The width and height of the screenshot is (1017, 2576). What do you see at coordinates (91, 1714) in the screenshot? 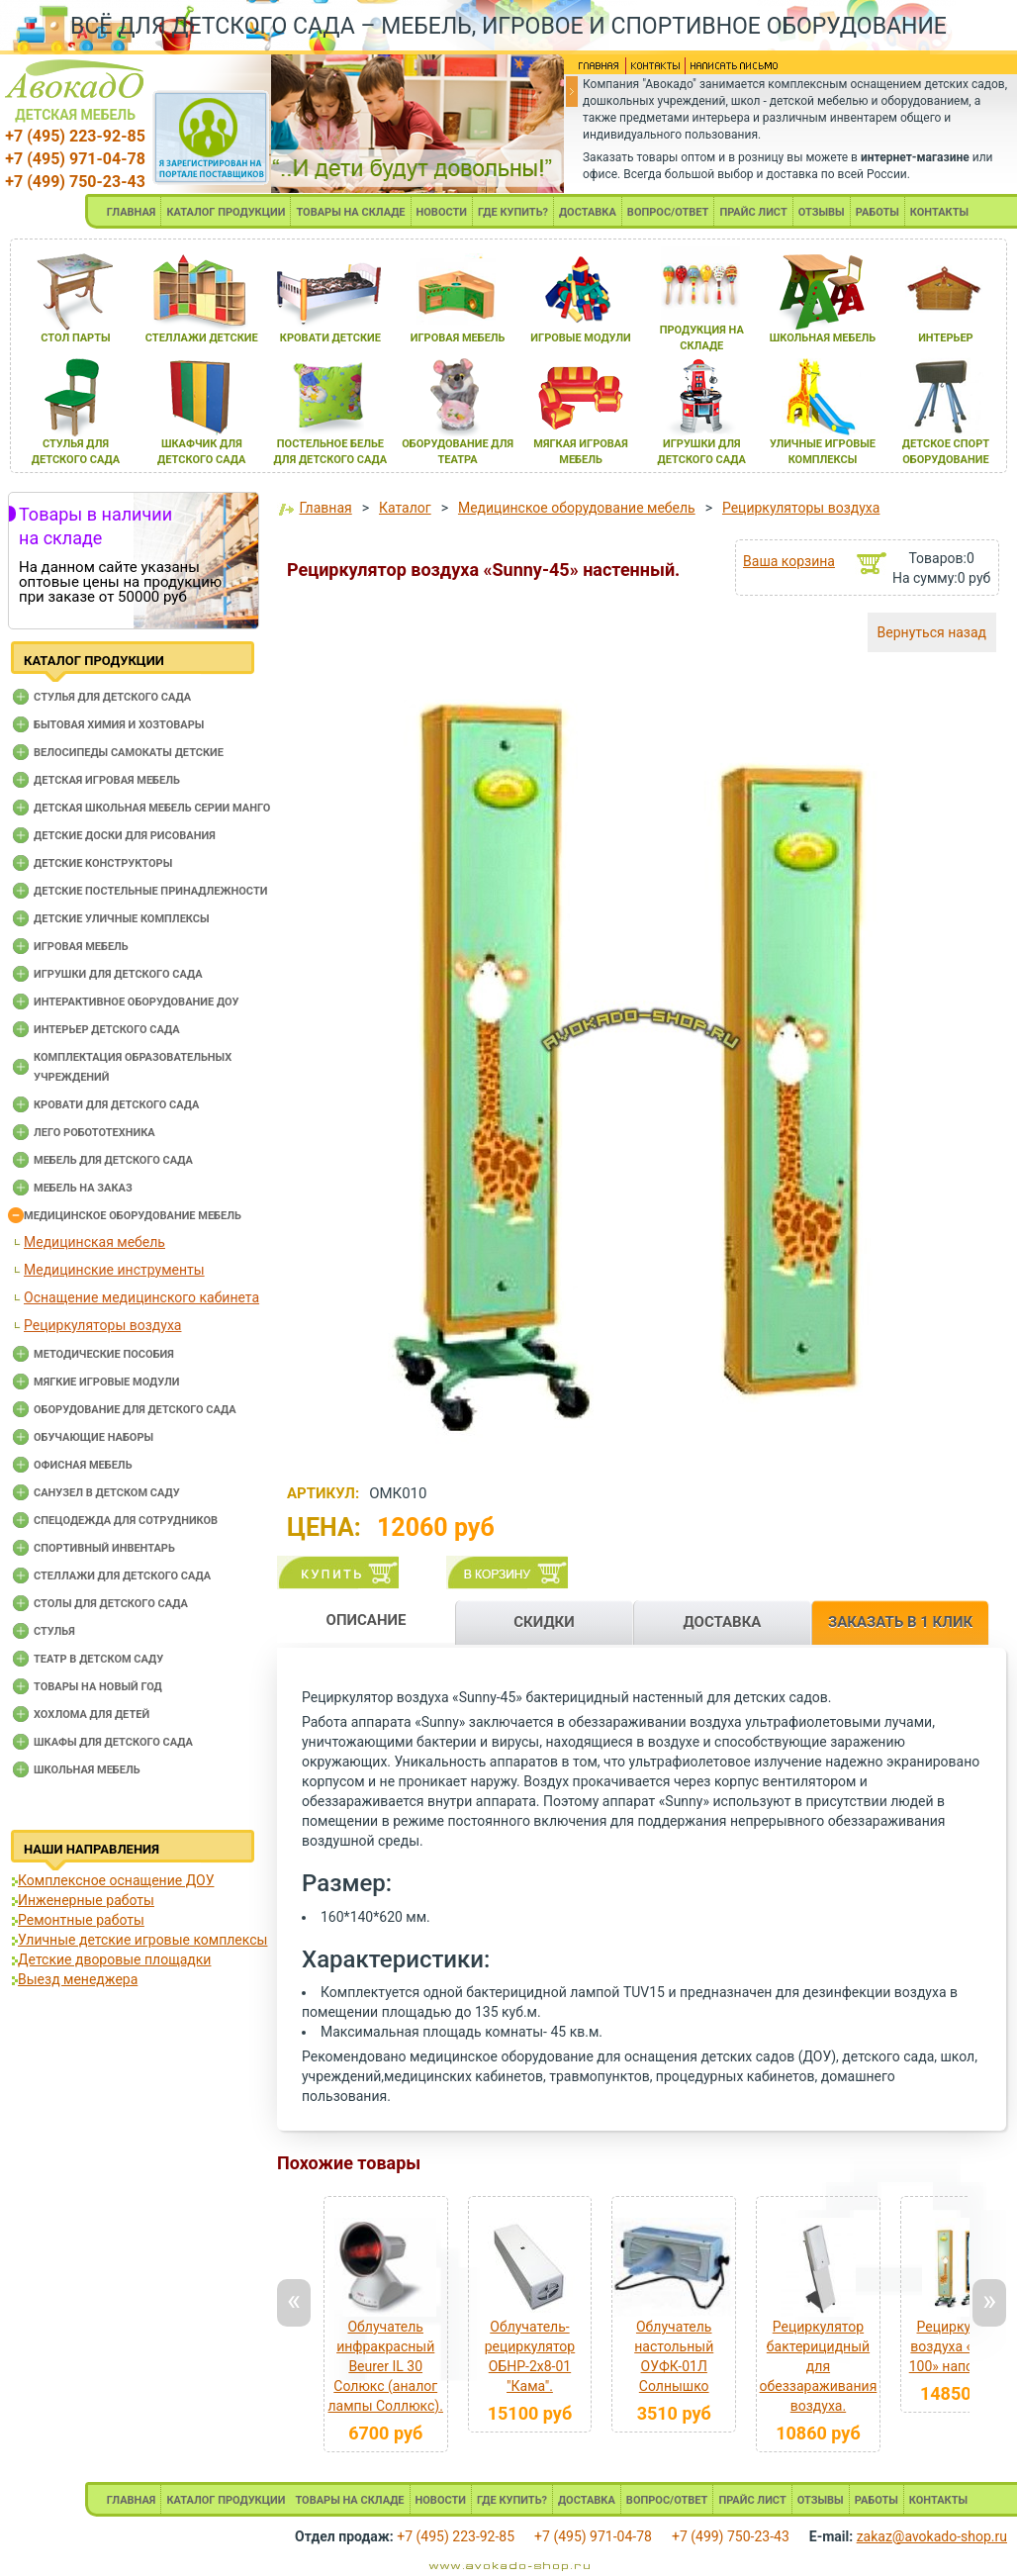
I see `Хохлома для детей` at bounding box center [91, 1714].